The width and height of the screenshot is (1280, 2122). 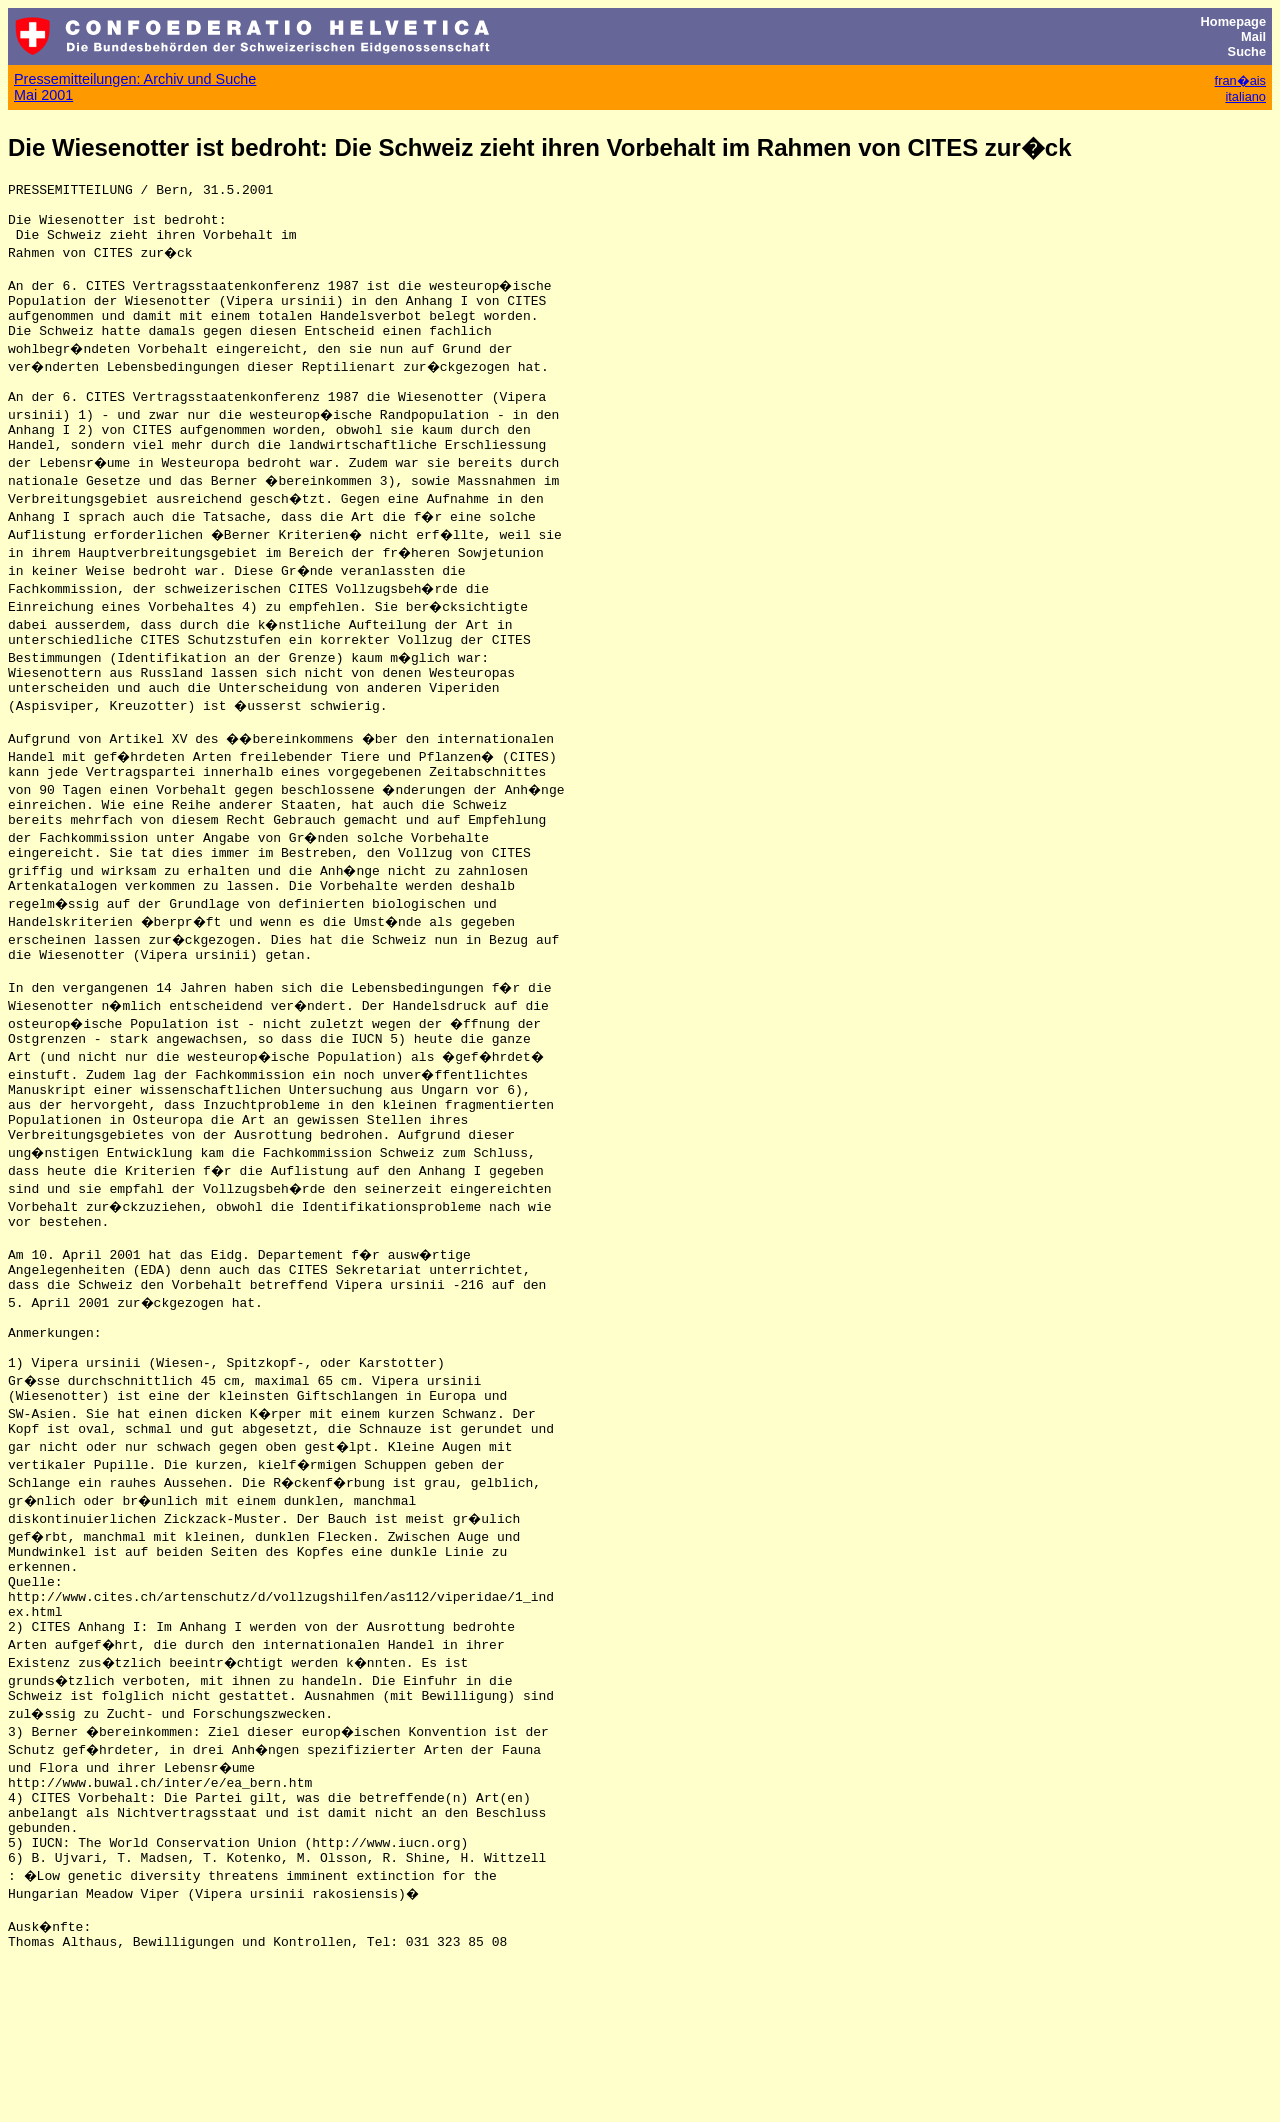 What do you see at coordinates (1240, 80) in the screenshot?
I see `fran�ais` at bounding box center [1240, 80].